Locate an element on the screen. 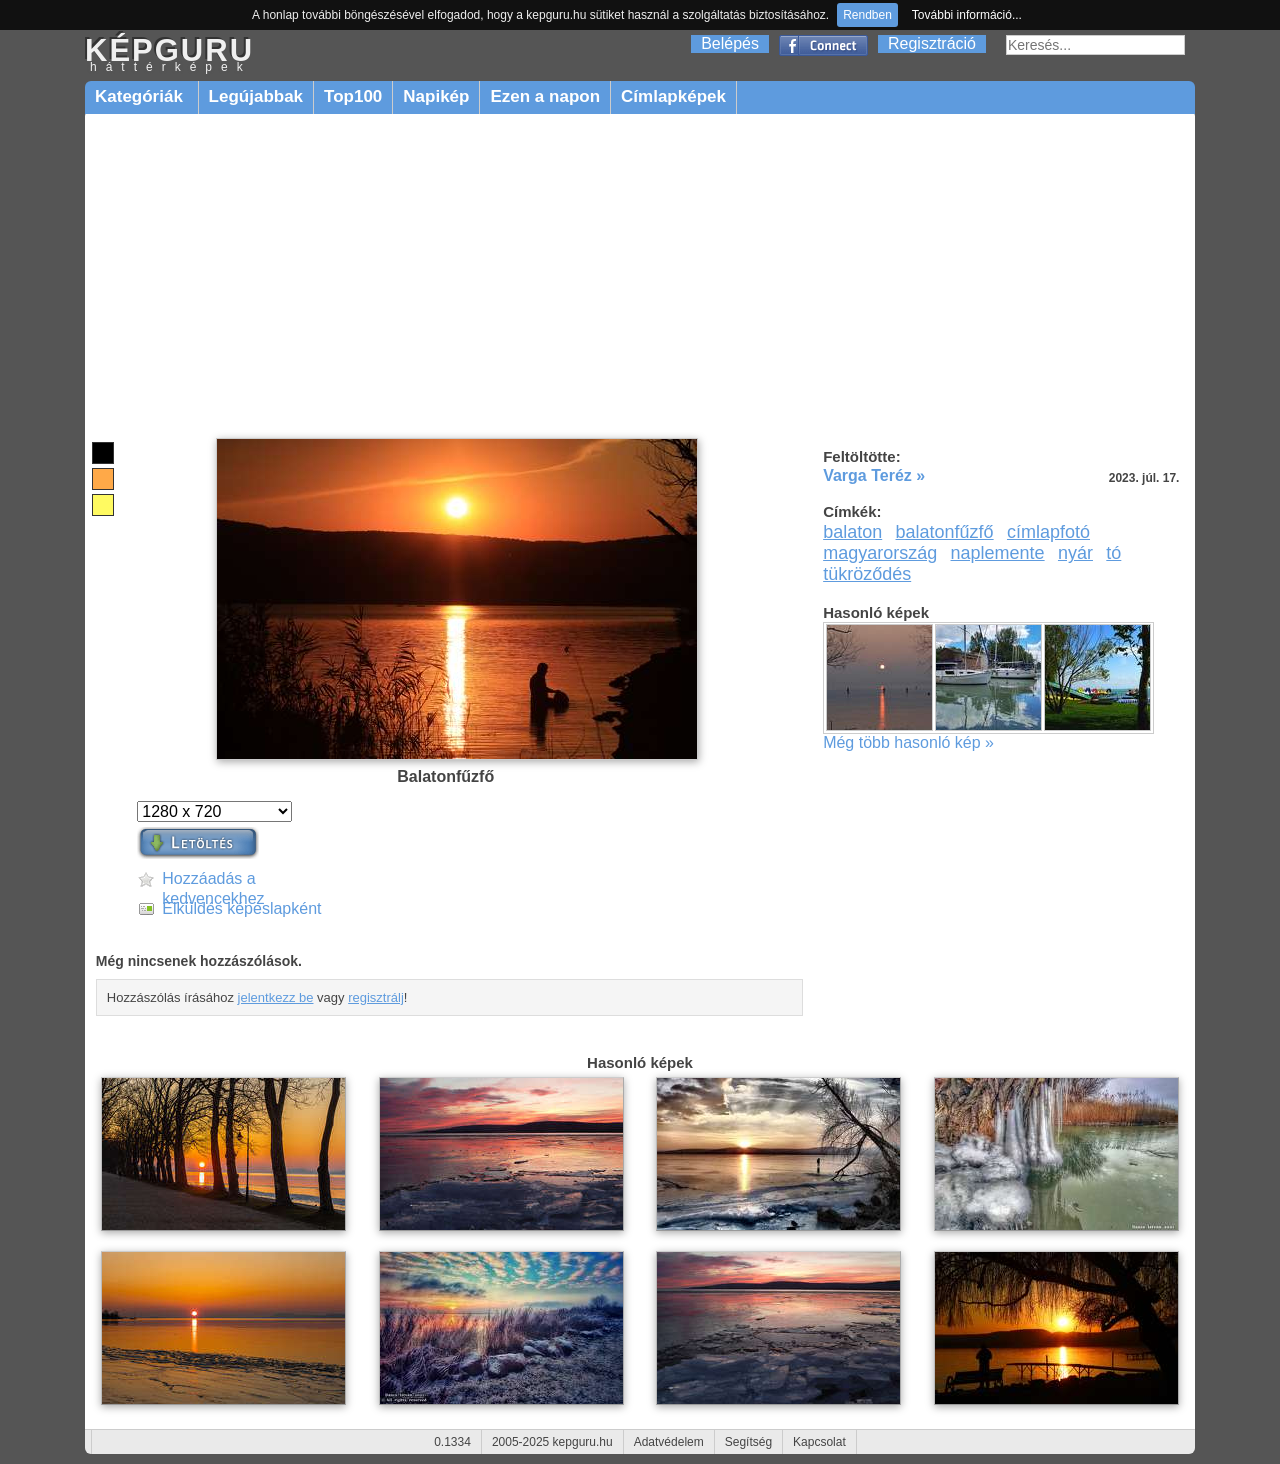 The height and width of the screenshot is (1464, 1280). Belépés is located at coordinates (730, 43).